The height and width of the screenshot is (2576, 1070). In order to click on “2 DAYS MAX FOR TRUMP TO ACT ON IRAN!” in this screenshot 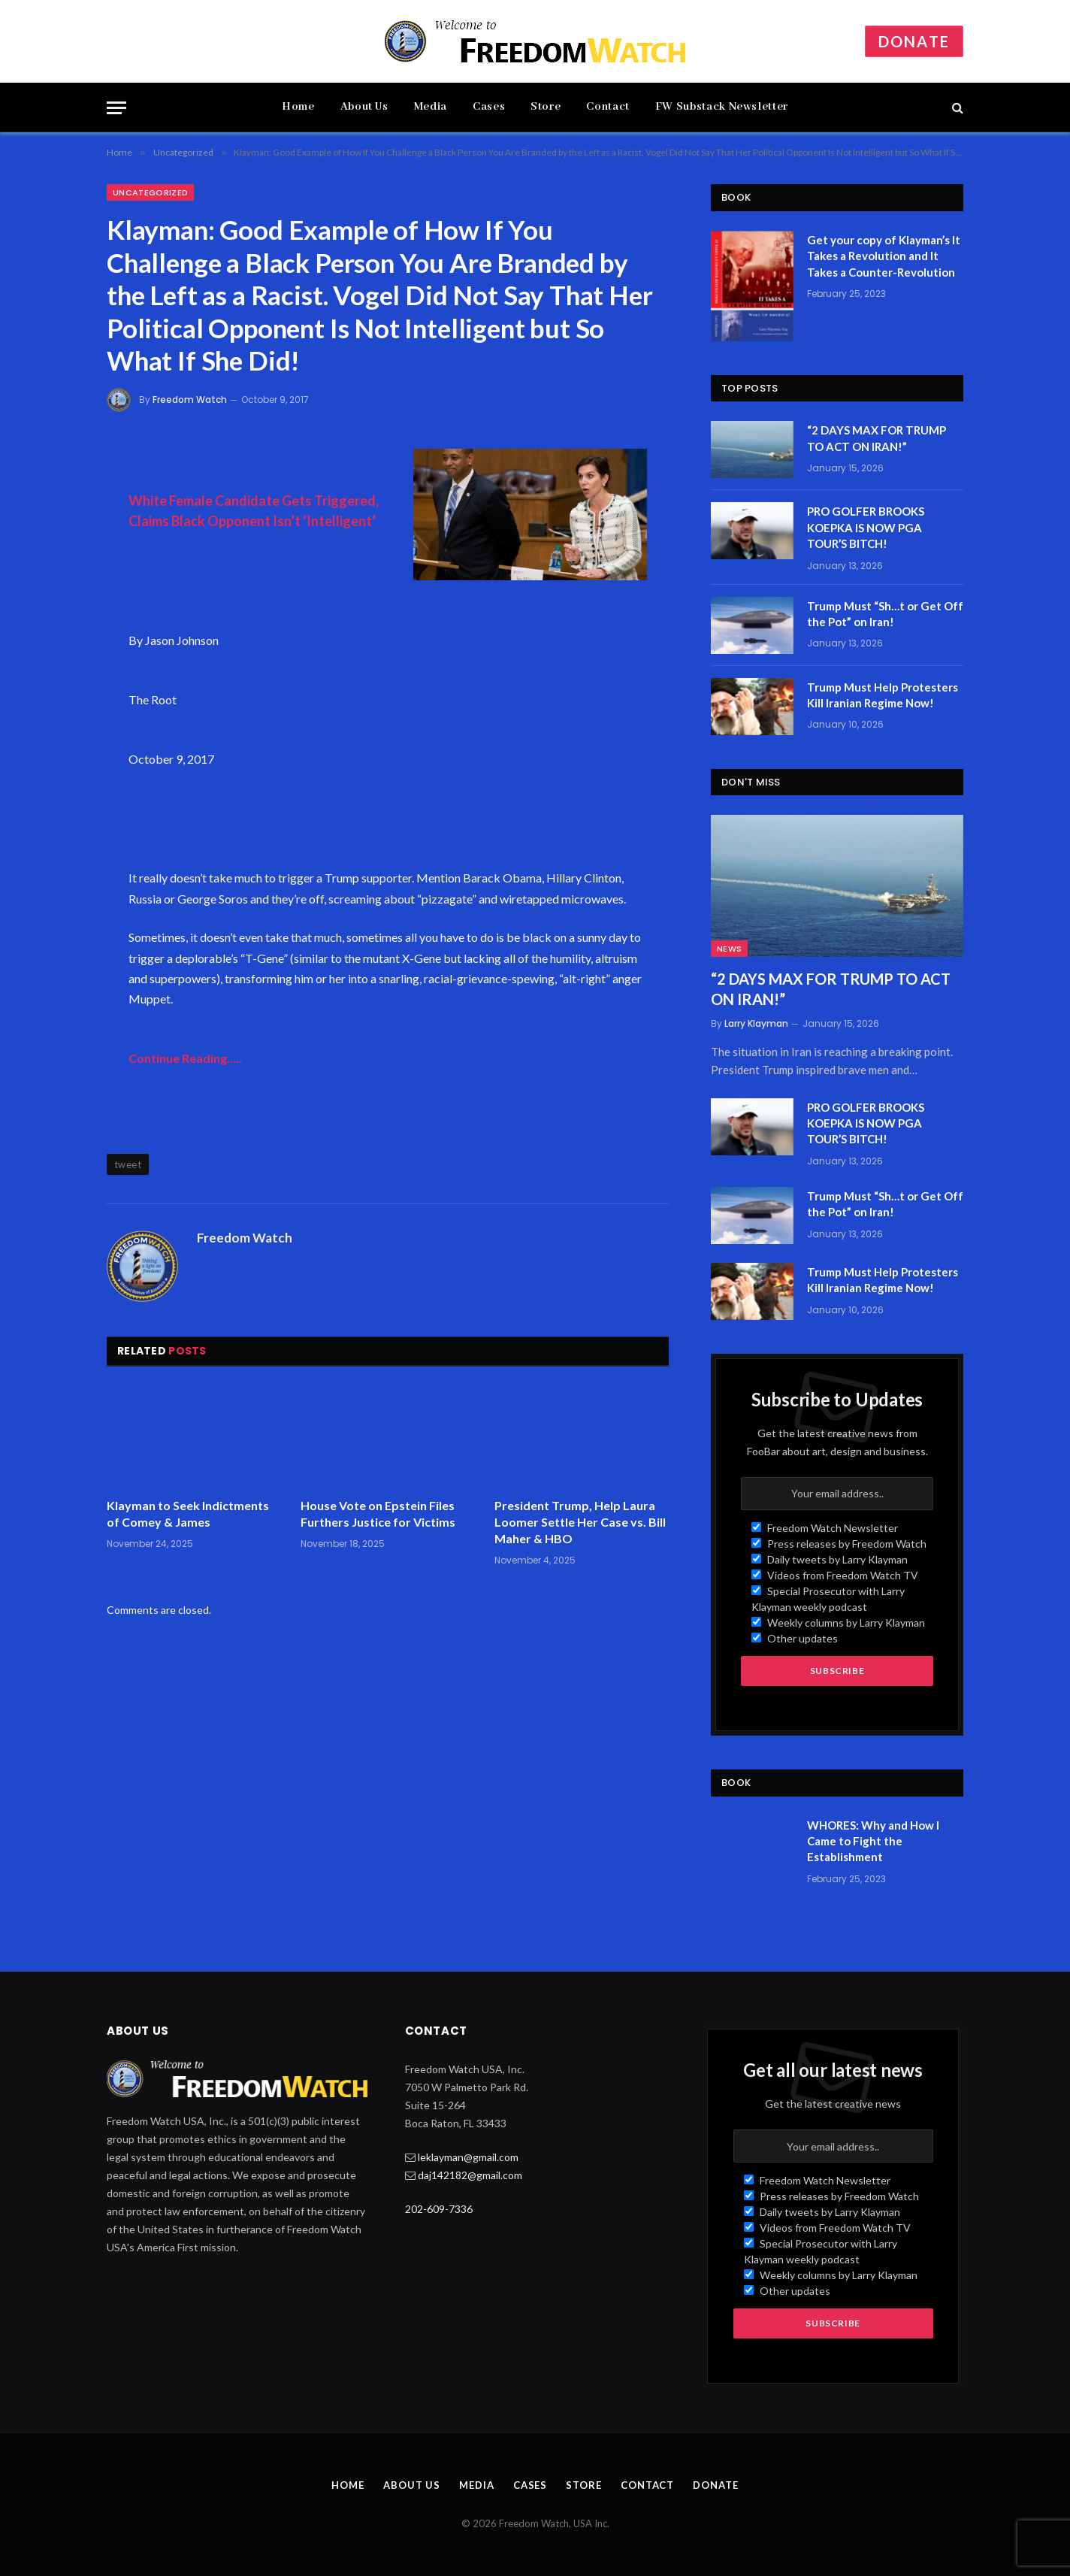, I will do `click(876, 438)`.